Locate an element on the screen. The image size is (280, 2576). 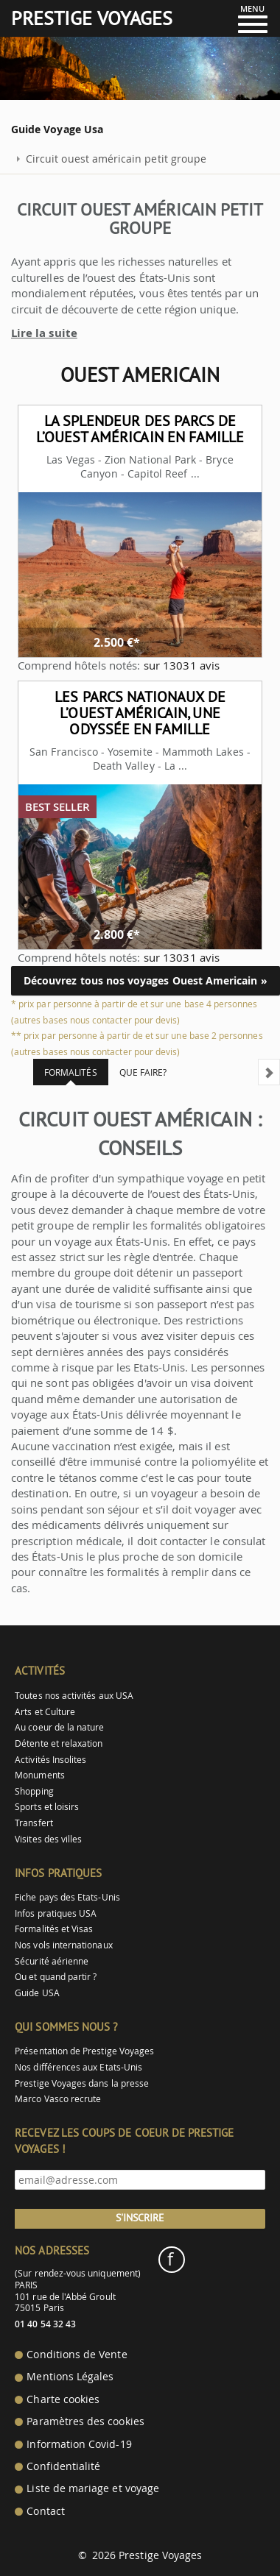
Activités Insolites is located at coordinates (50, 1759).